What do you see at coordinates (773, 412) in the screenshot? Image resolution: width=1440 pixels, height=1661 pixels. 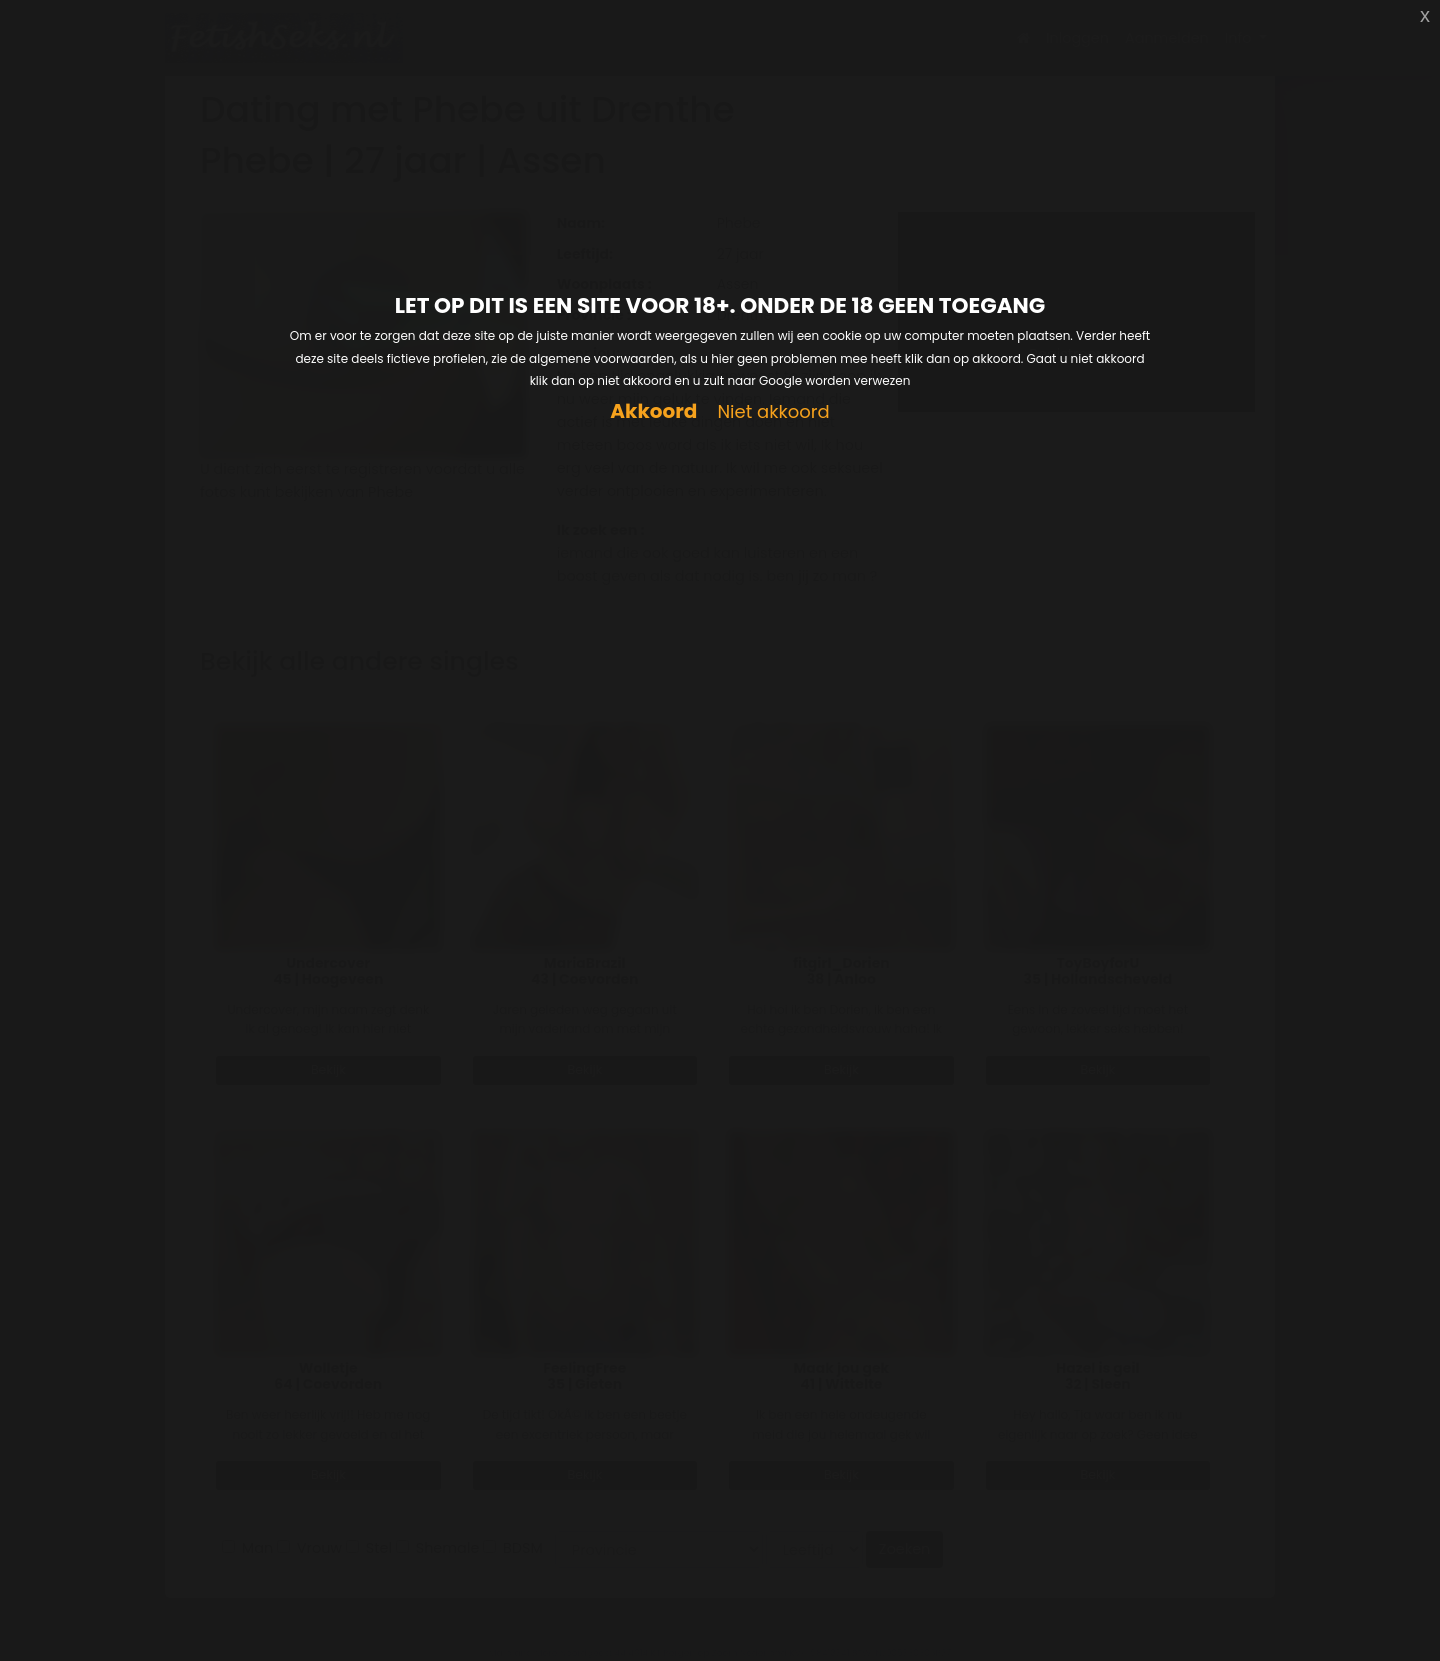 I see `Niet akkoord` at bounding box center [773, 412].